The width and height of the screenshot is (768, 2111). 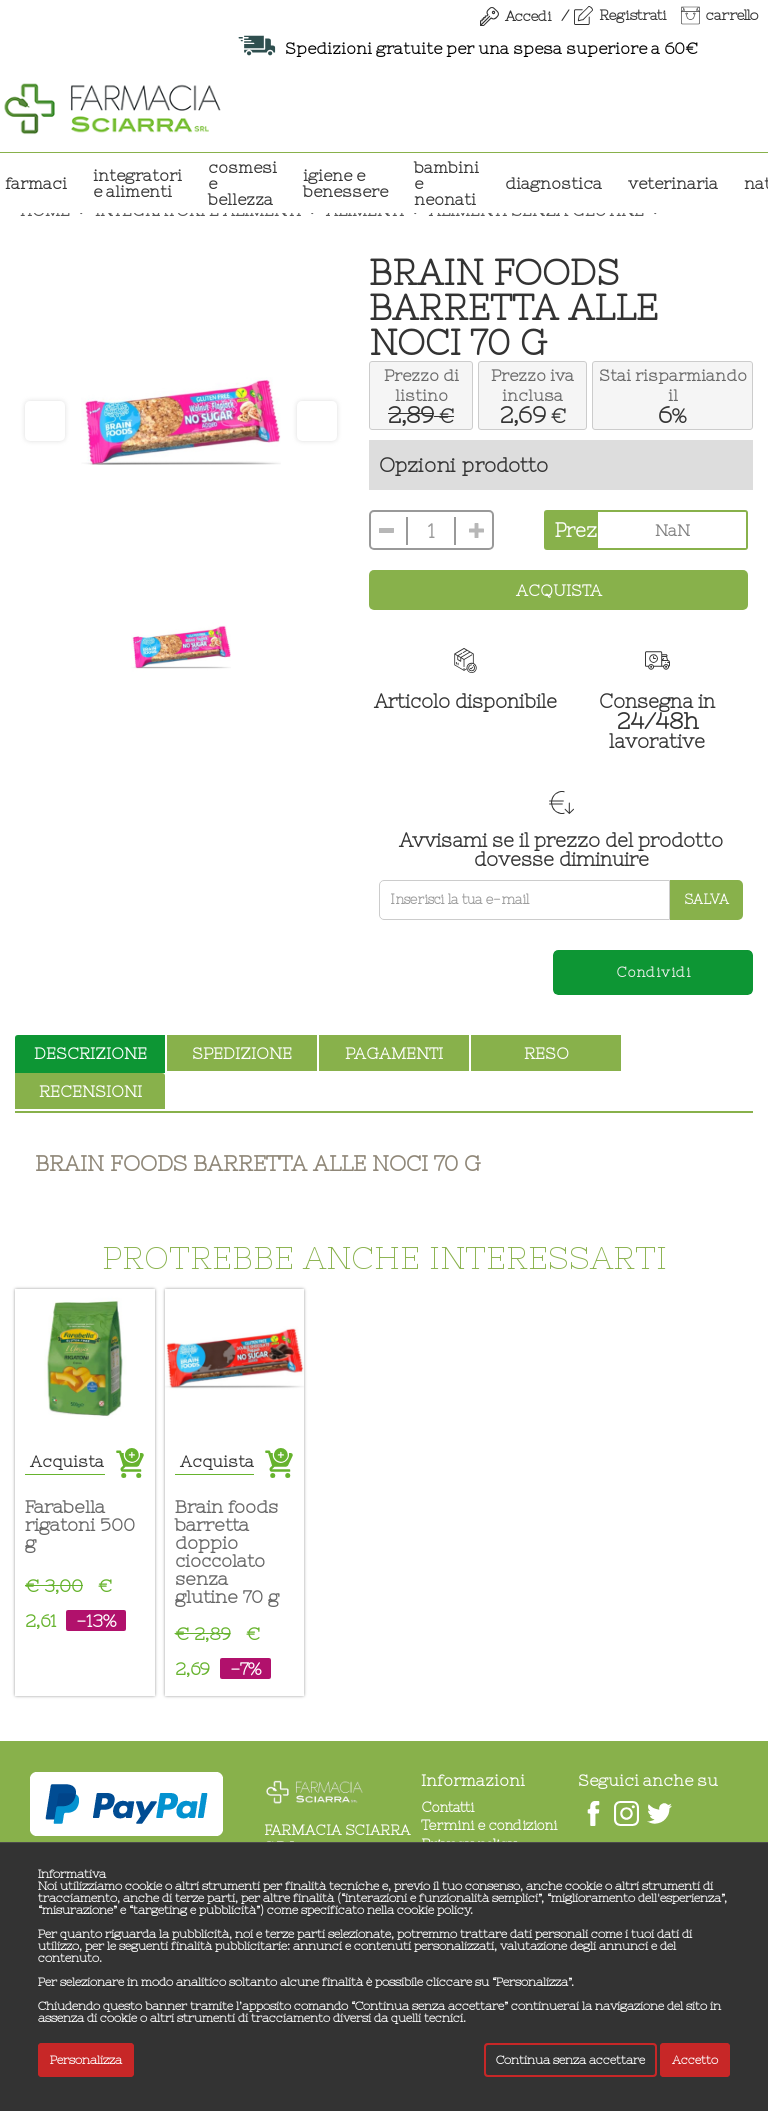 I want to click on BAMBINI E NEONATI, so click(x=446, y=183).